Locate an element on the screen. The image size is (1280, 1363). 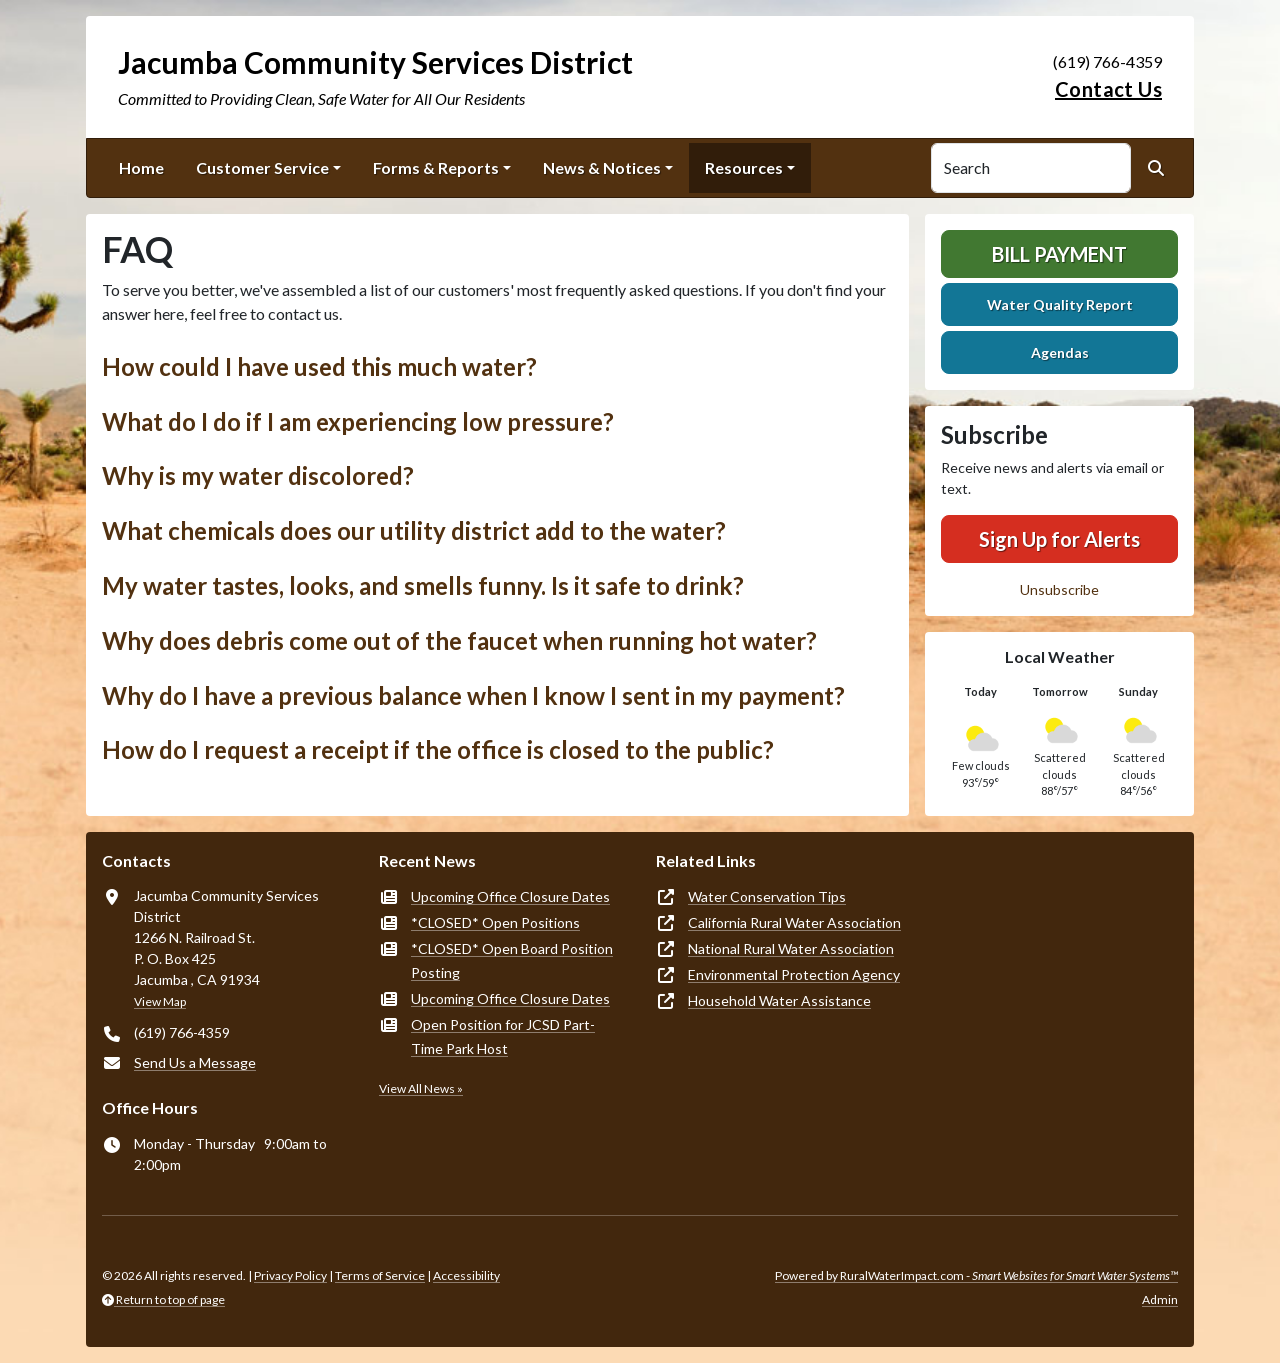
My water tastes, looks, and smells funny. Is it safe to drink? [button] is located at coordinates (423, 585).